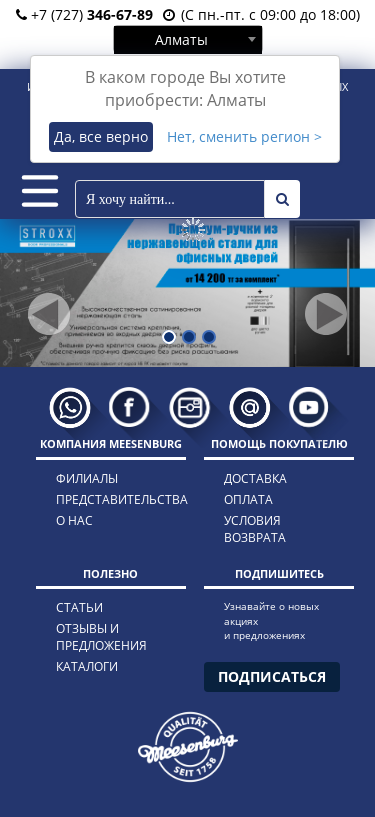  What do you see at coordinates (244, 136) in the screenshot?
I see `Нет, сменить регион >` at bounding box center [244, 136].